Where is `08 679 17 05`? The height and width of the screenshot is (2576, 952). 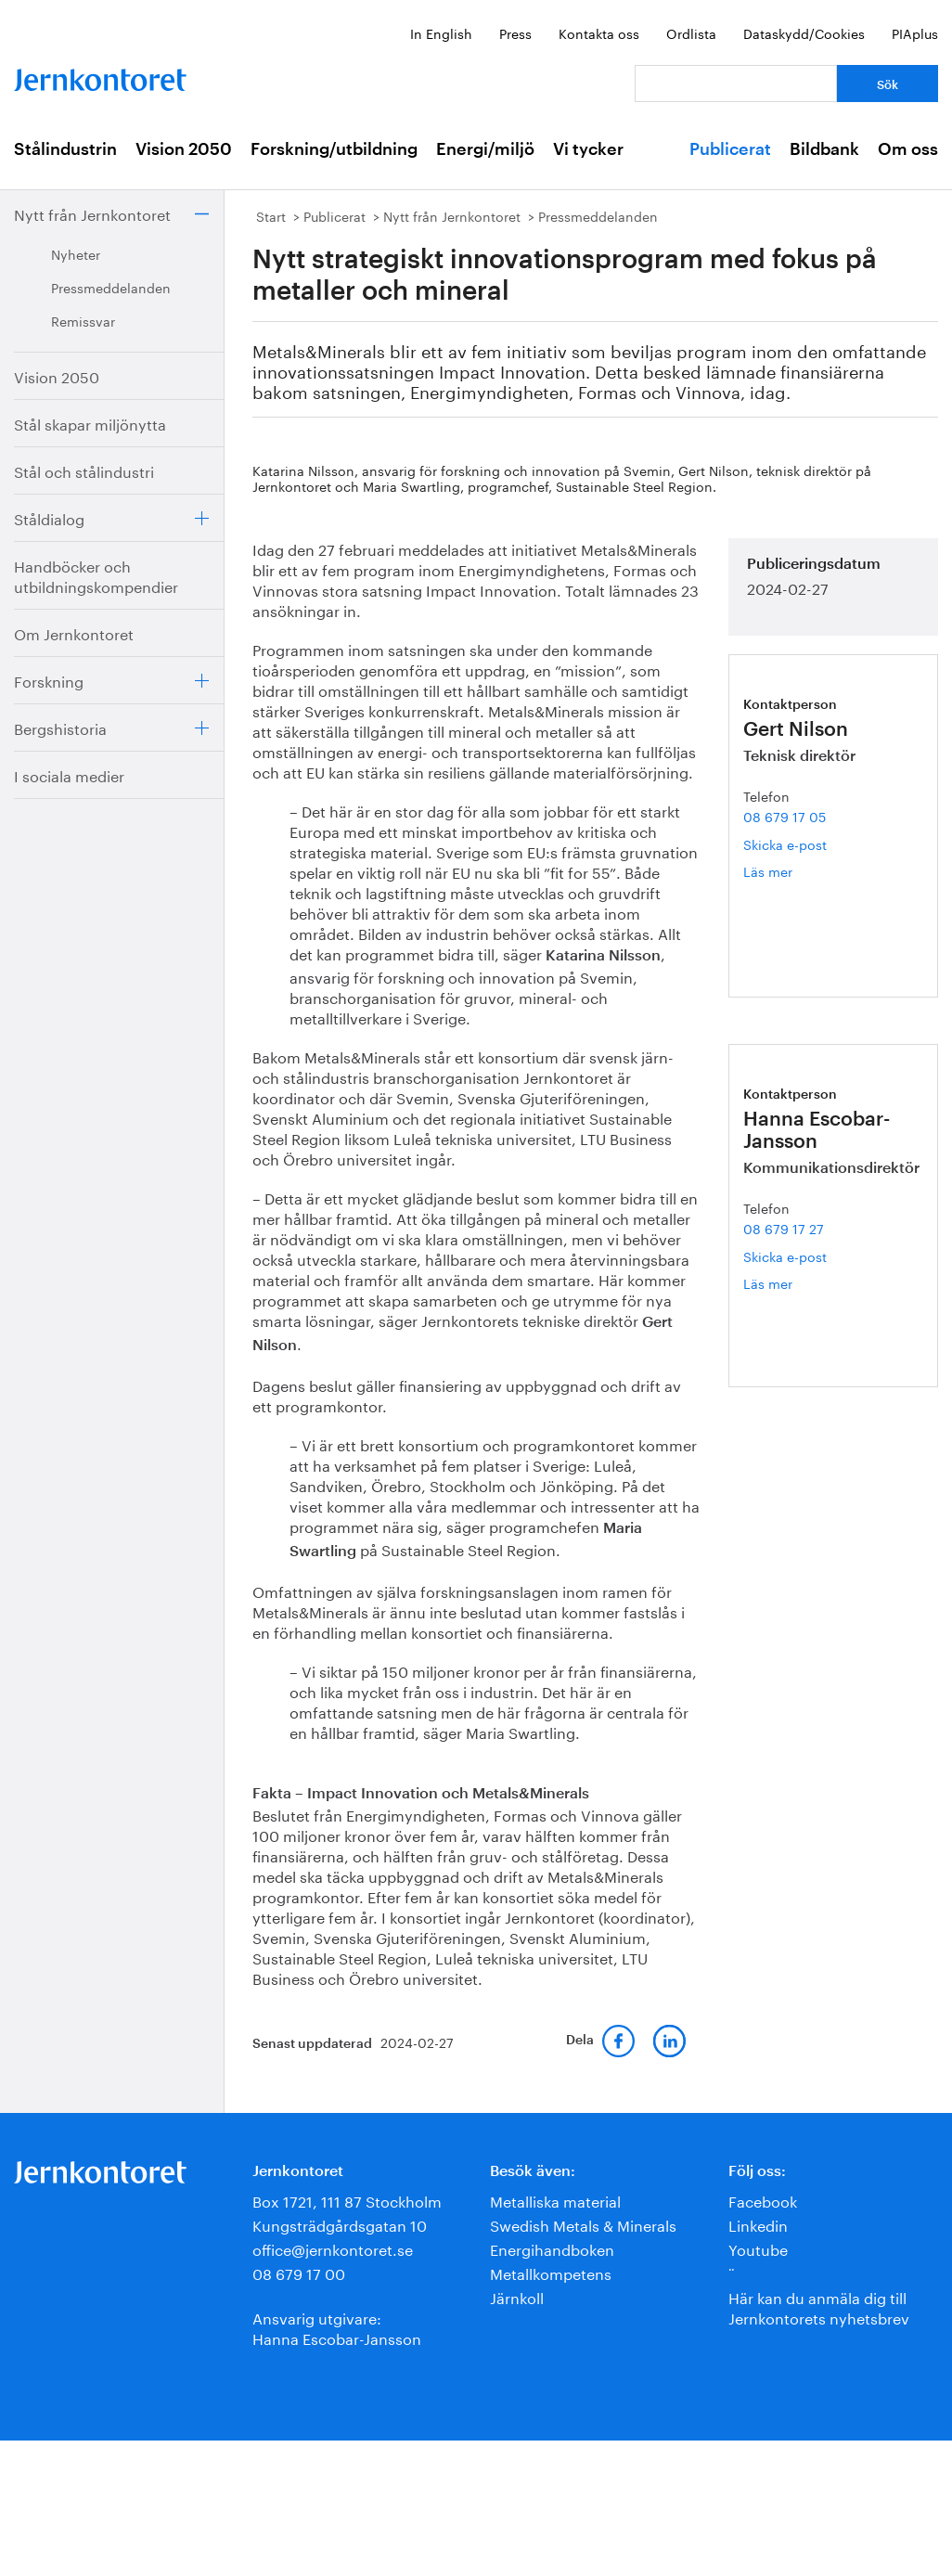 08 679 17 05 is located at coordinates (784, 815).